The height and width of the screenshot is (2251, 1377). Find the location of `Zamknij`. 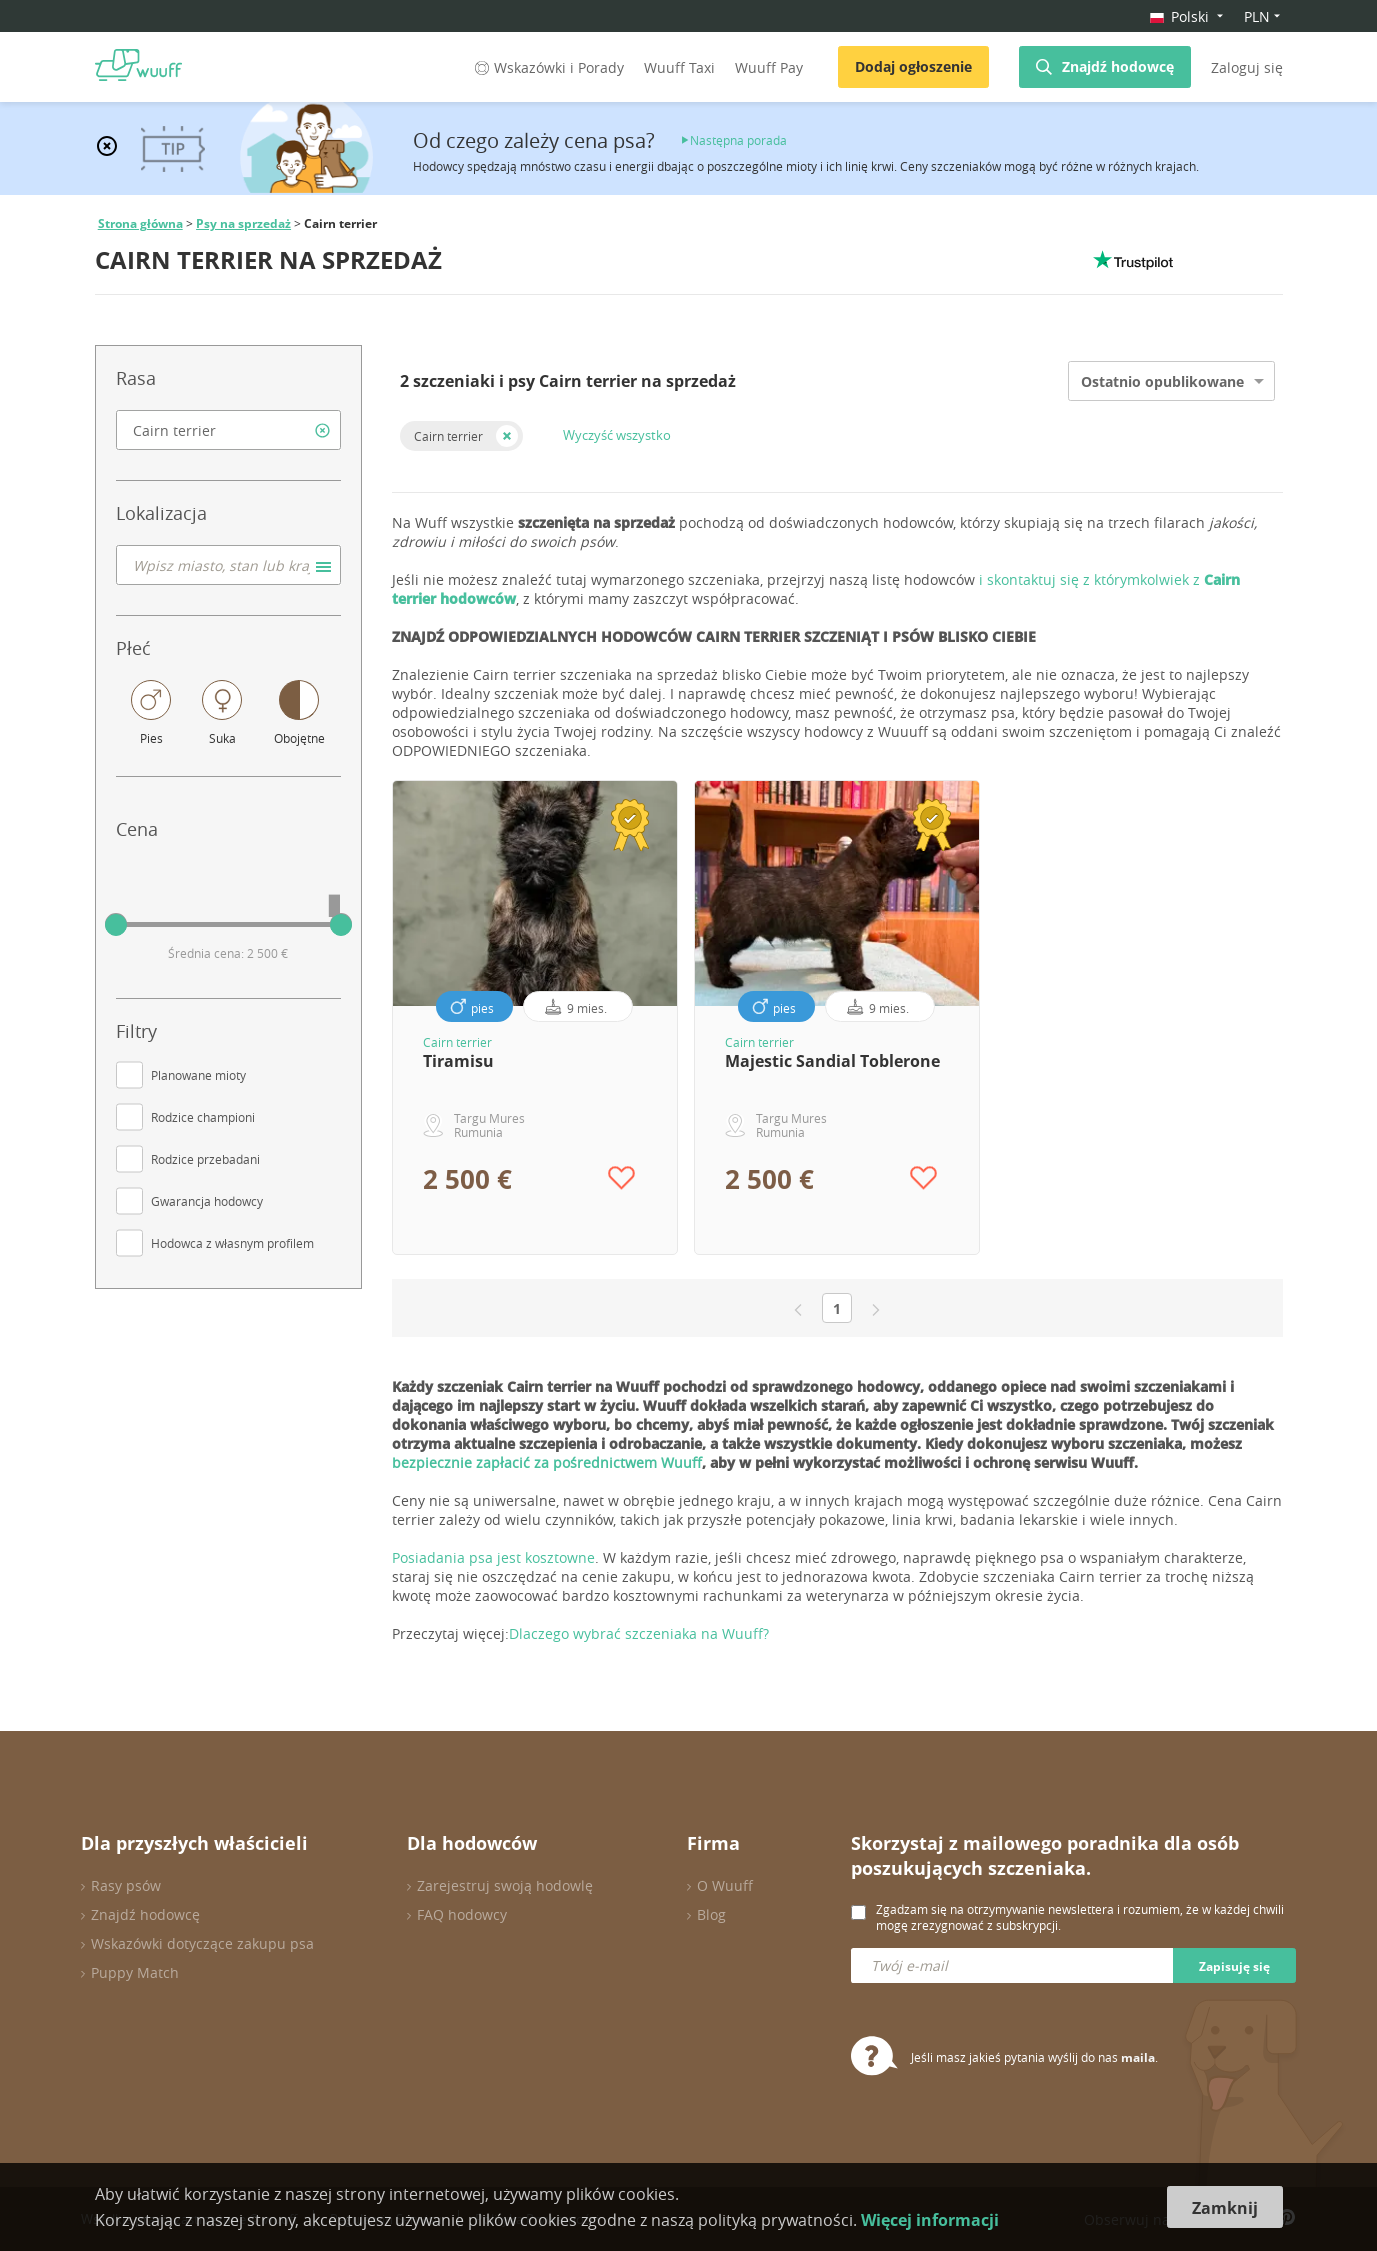

Zamknij is located at coordinates (1225, 2208).